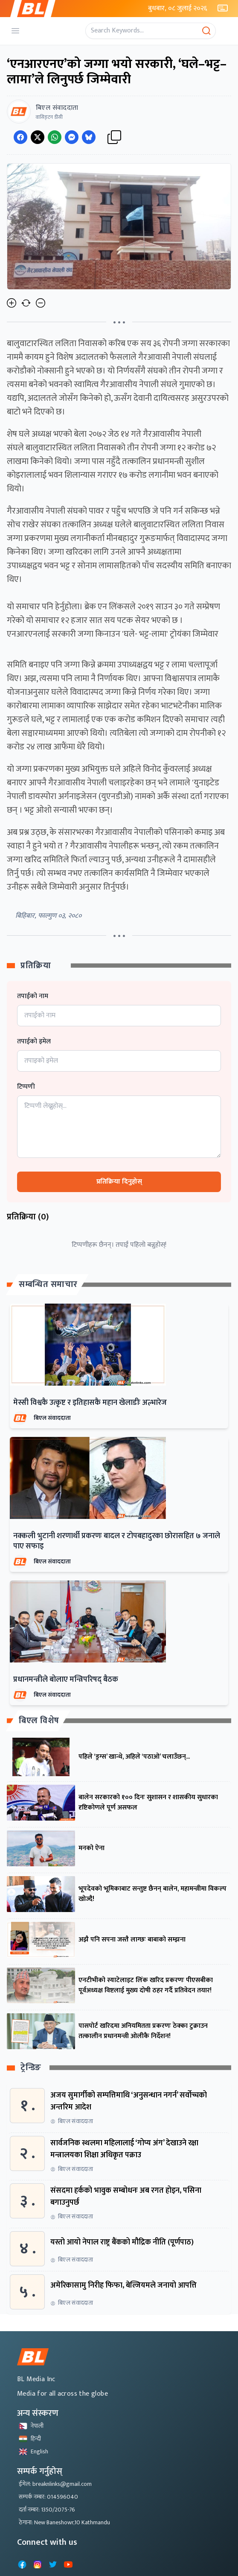 The height and width of the screenshot is (2576, 238). I want to click on दर्ता नम्बर: 1350/2075-76, so click(47, 2509).